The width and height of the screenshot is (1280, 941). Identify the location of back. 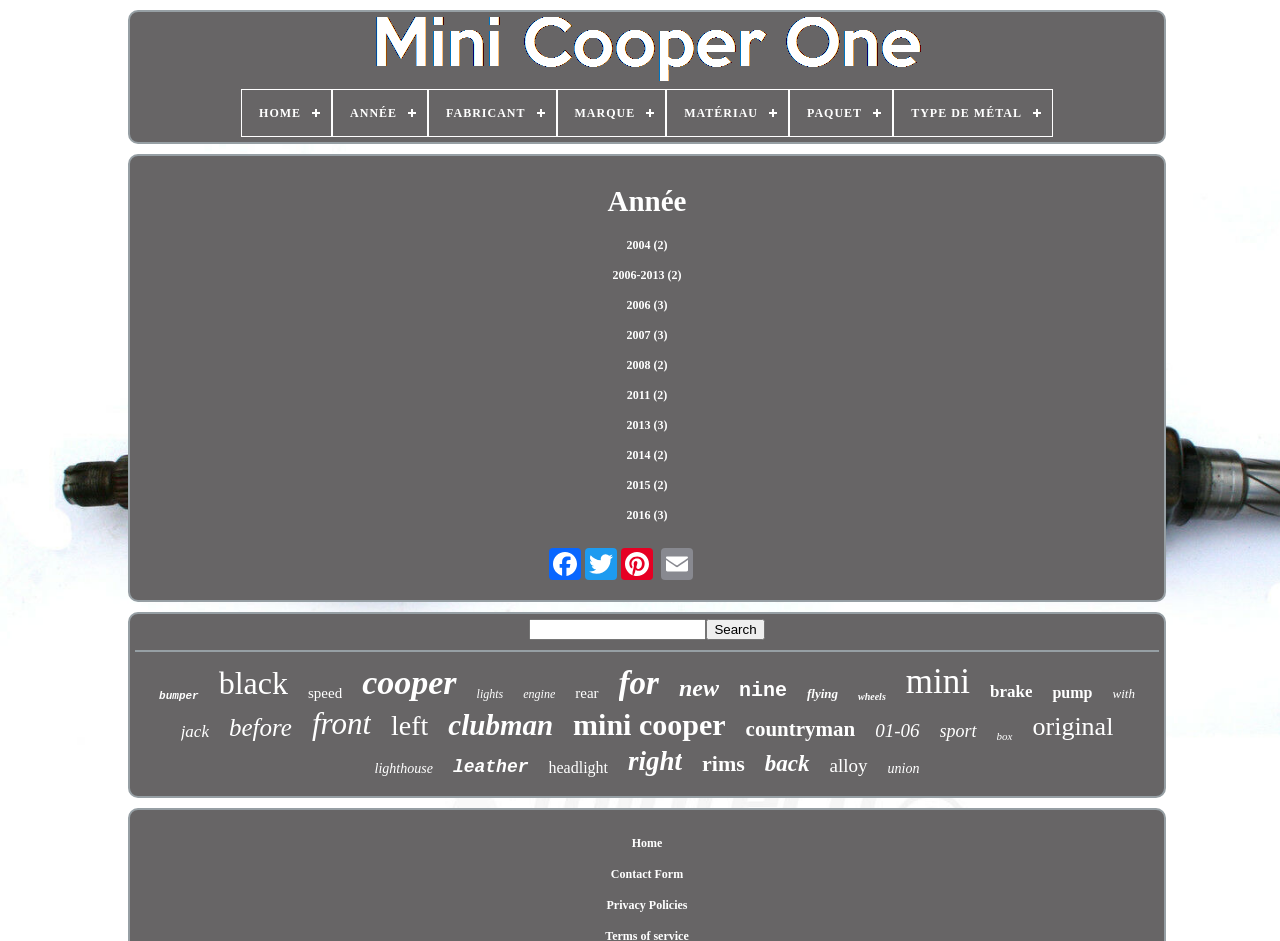
(787, 763).